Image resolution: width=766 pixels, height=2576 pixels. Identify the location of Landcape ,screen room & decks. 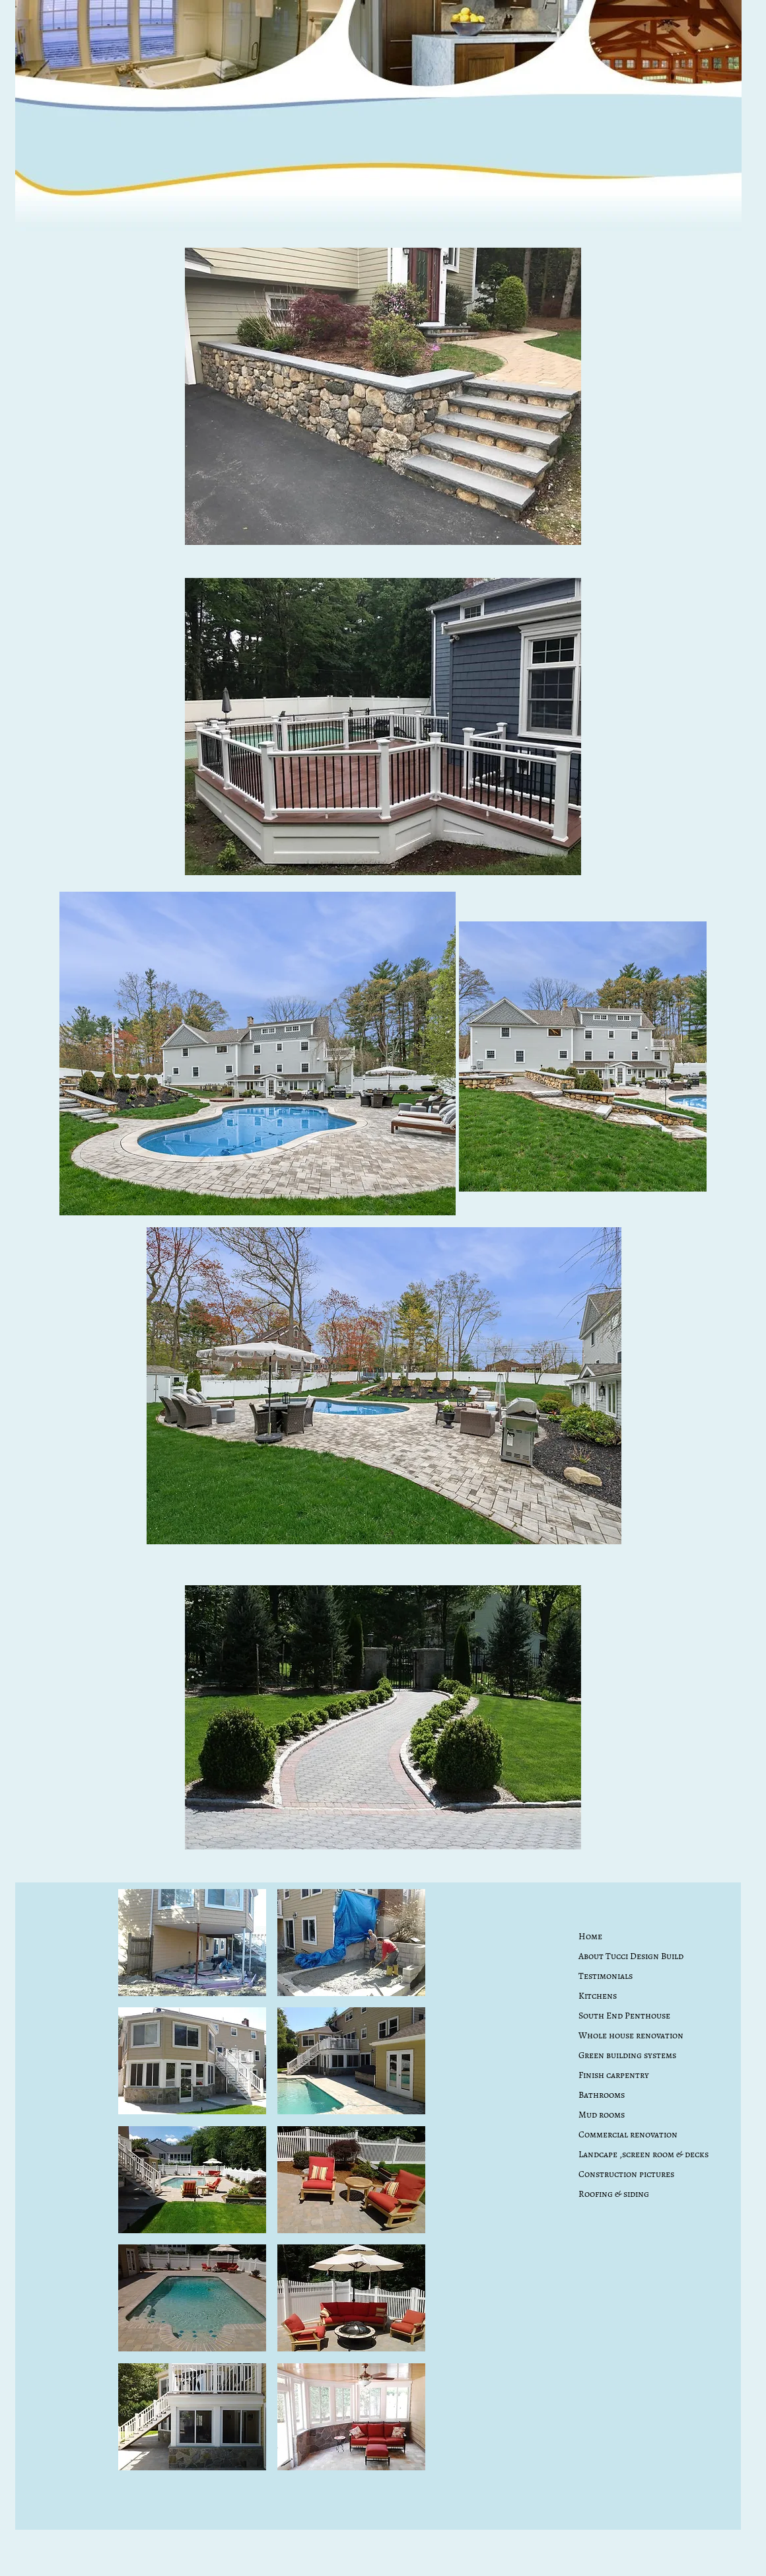
(643, 2154).